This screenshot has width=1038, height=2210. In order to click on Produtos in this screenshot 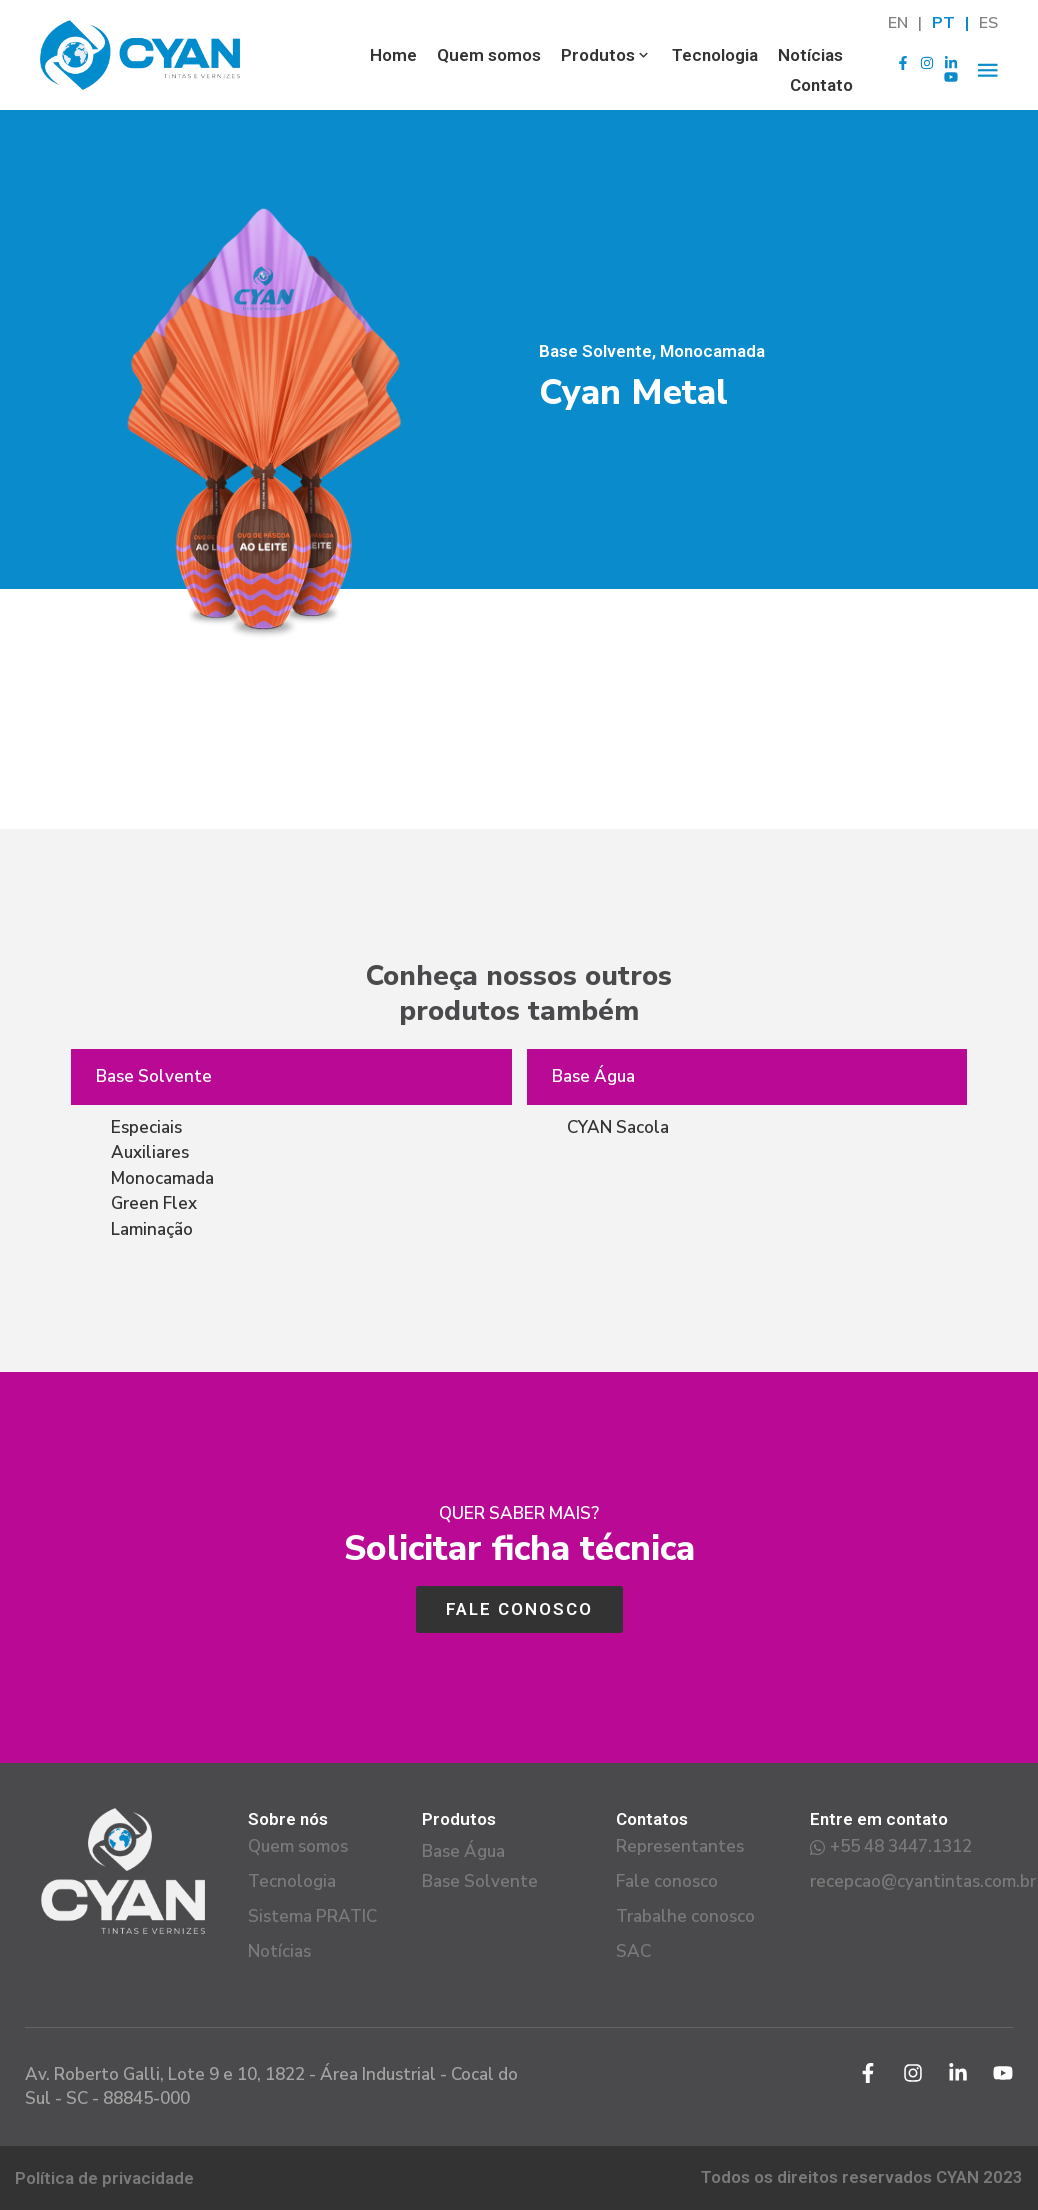, I will do `click(606, 55)`.